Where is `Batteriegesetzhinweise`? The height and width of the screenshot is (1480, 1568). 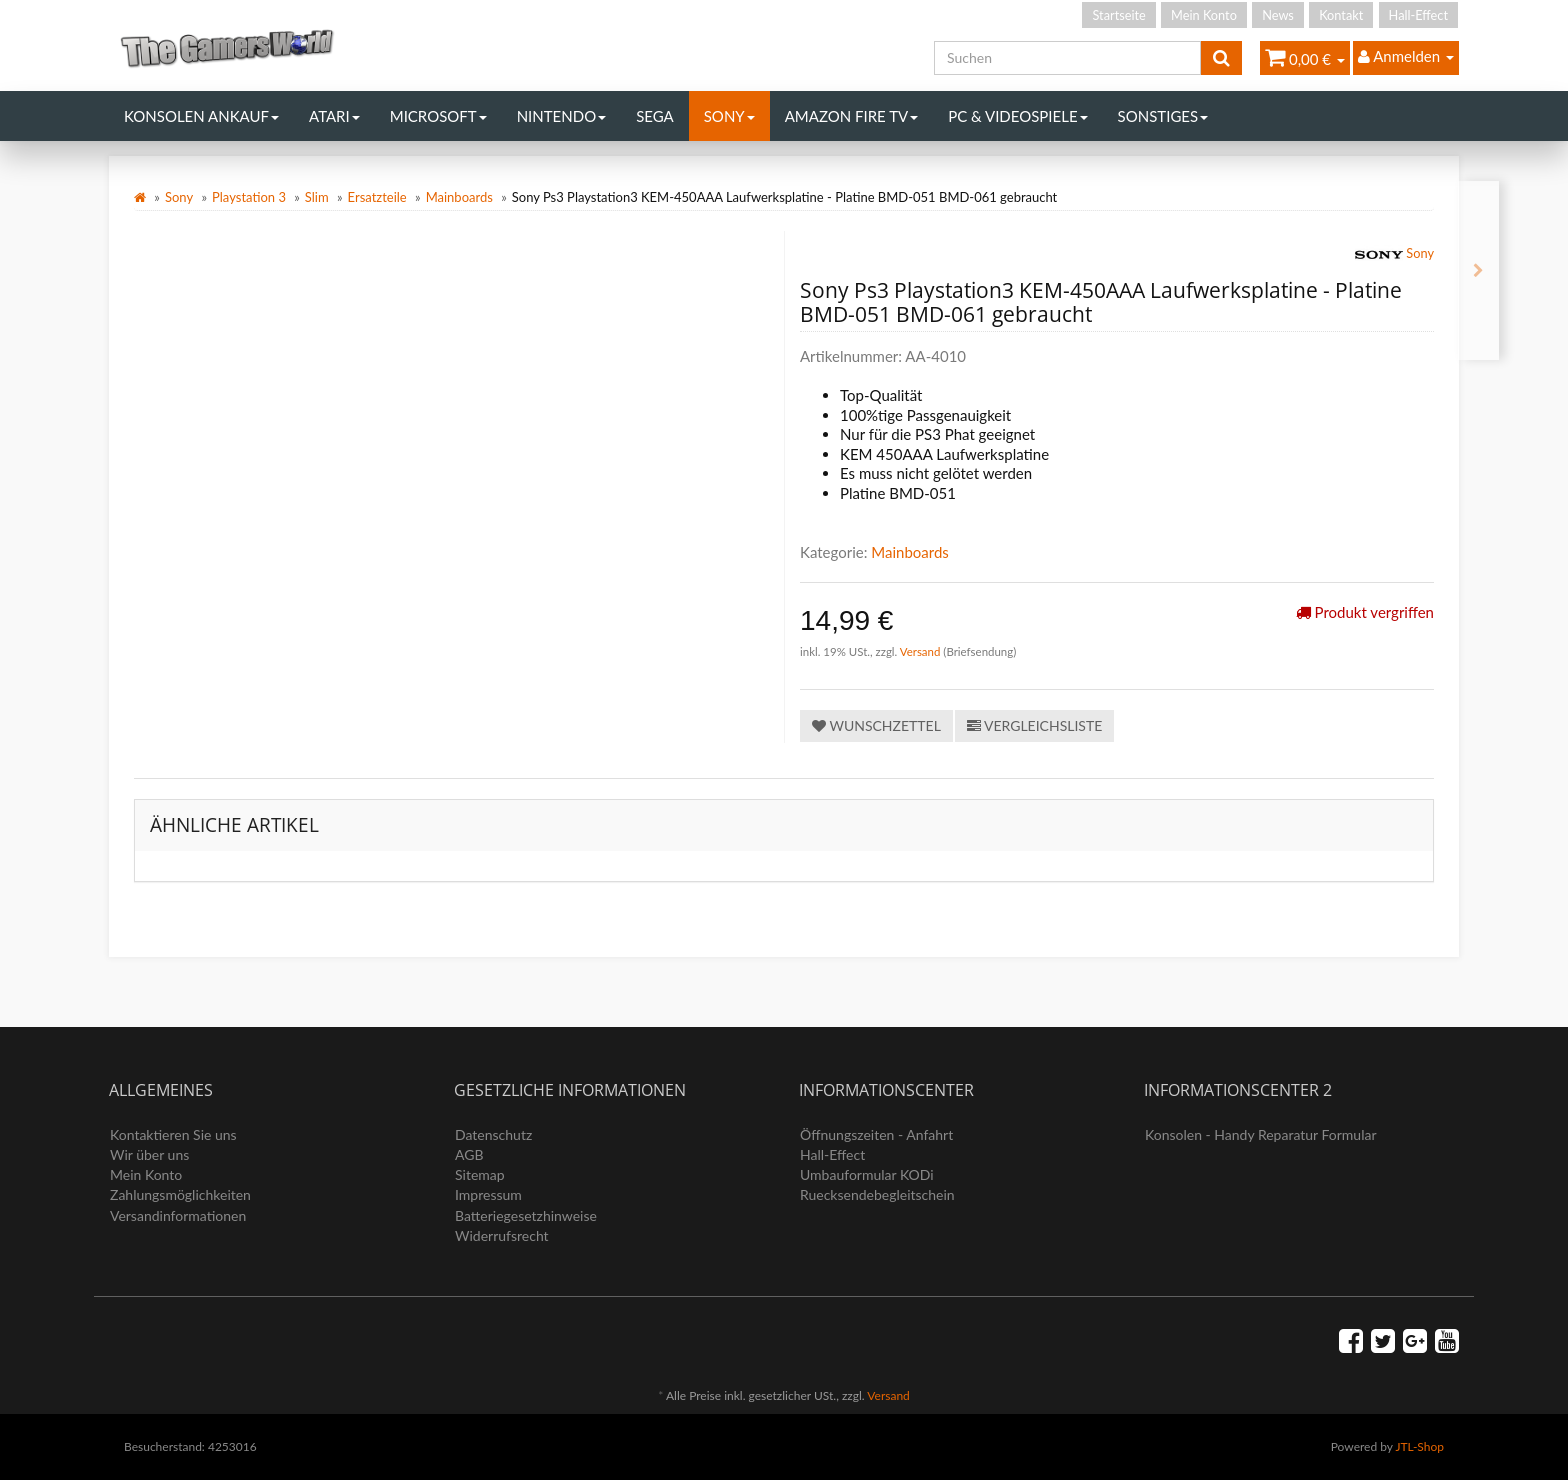 Batteriegesetzhinweise is located at coordinates (526, 1215).